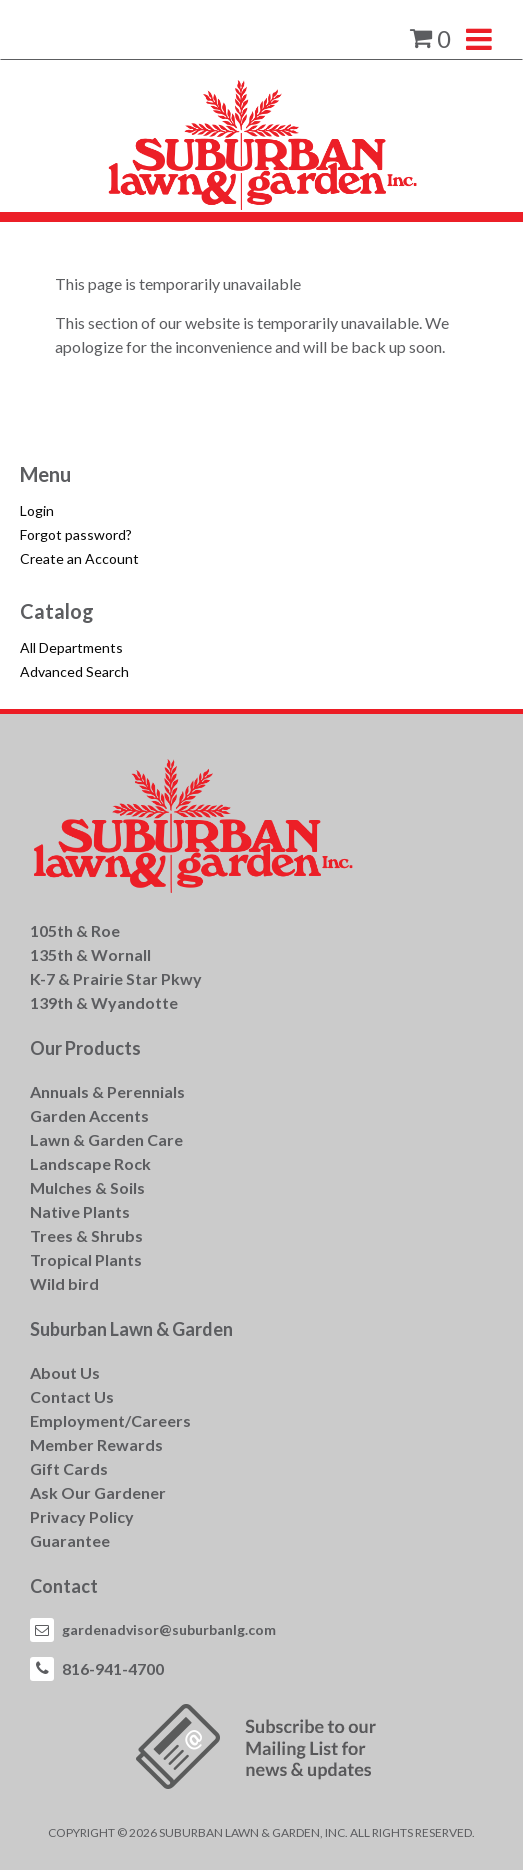  Describe the element at coordinates (90, 1163) in the screenshot. I see `Landscape Rock` at that location.